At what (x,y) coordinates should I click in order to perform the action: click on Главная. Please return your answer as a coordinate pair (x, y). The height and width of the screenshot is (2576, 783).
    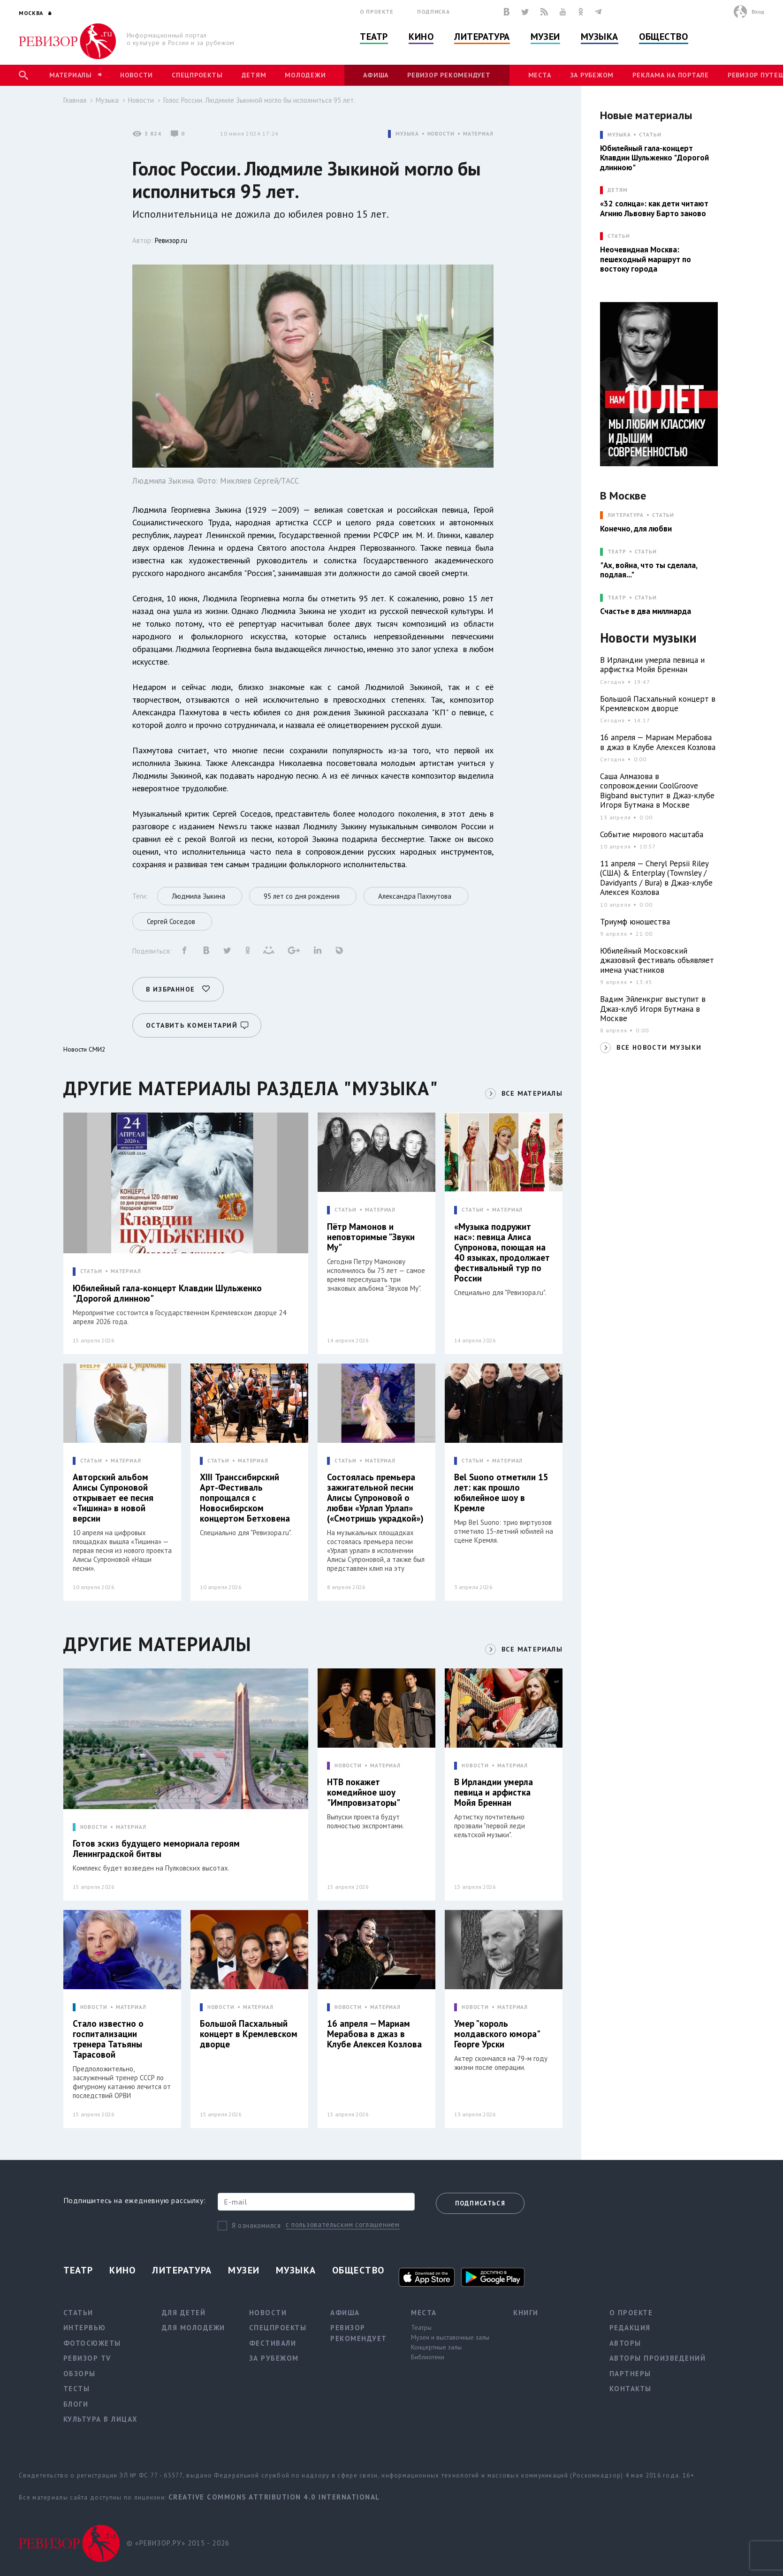
    Looking at the image, I should click on (74, 100).